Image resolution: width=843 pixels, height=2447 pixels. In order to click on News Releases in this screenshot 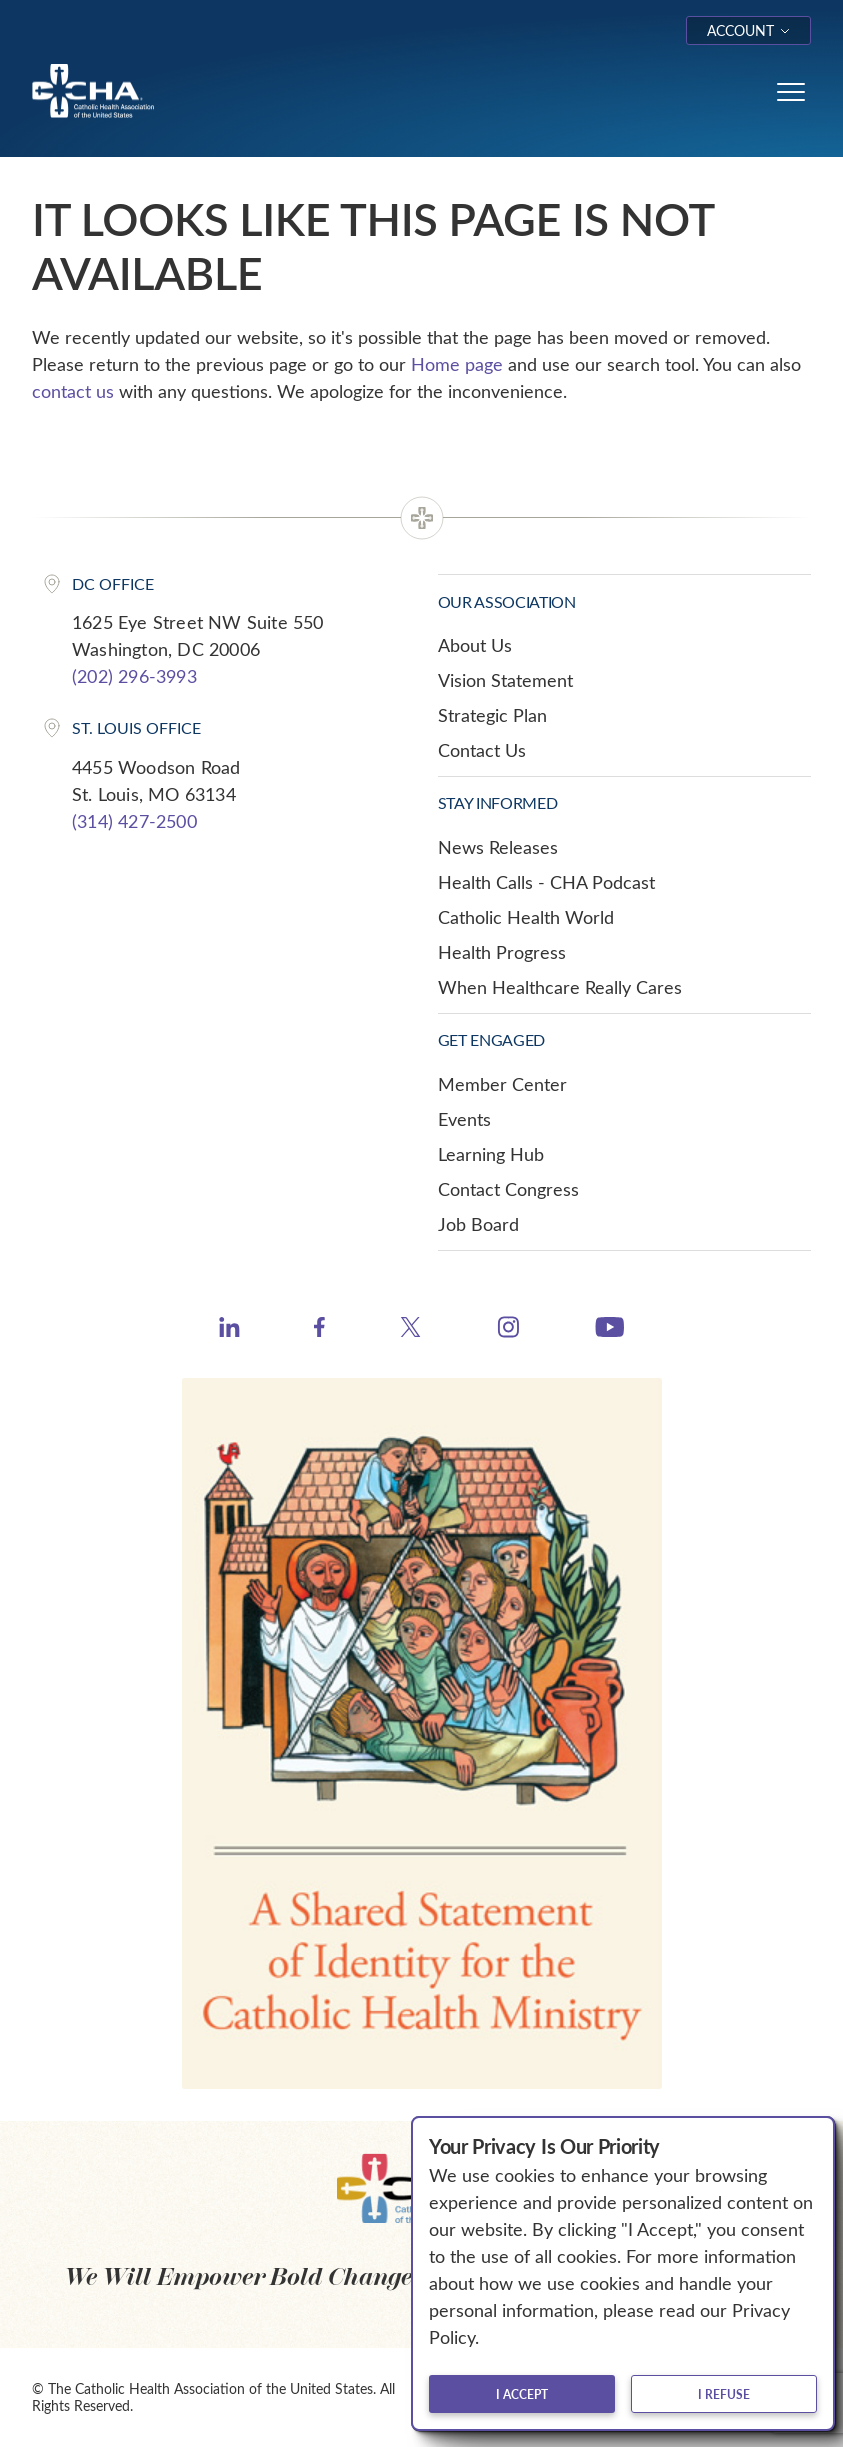, I will do `click(498, 847)`.